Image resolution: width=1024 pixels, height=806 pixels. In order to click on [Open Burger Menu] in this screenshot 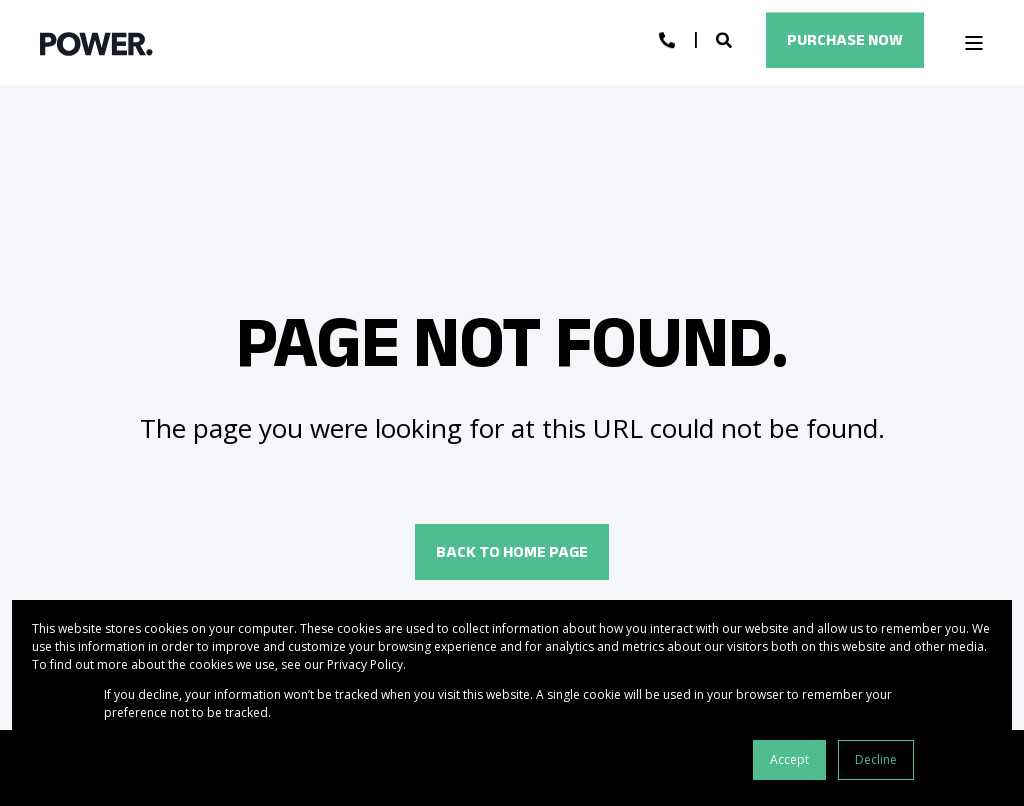, I will do `click(974, 43)`.